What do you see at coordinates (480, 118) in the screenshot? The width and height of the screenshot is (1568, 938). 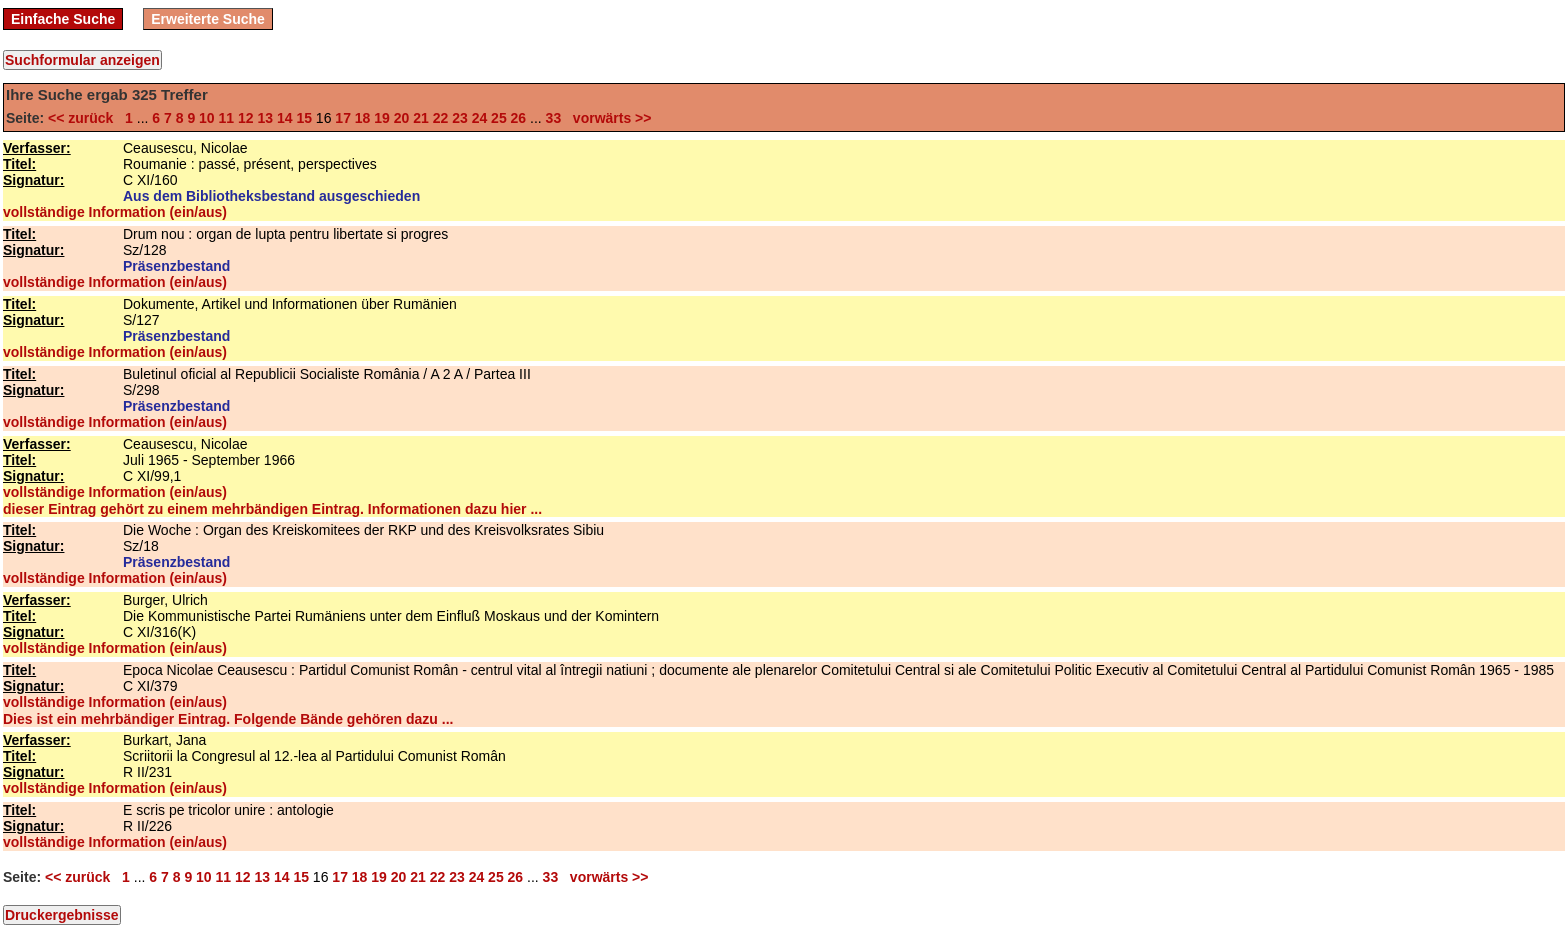 I see `24` at bounding box center [480, 118].